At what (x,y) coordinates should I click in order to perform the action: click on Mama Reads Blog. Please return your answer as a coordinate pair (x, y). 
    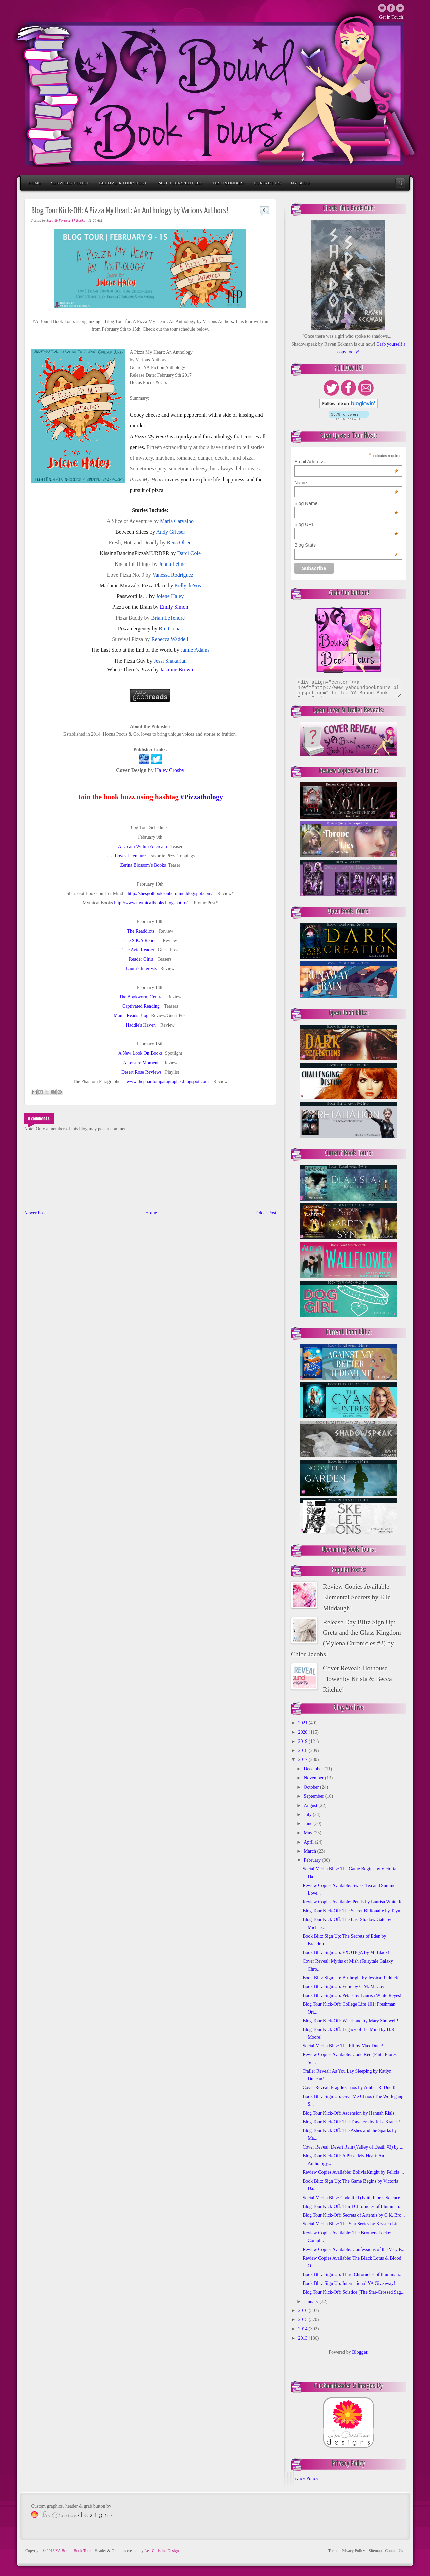
    Looking at the image, I should click on (131, 1015).